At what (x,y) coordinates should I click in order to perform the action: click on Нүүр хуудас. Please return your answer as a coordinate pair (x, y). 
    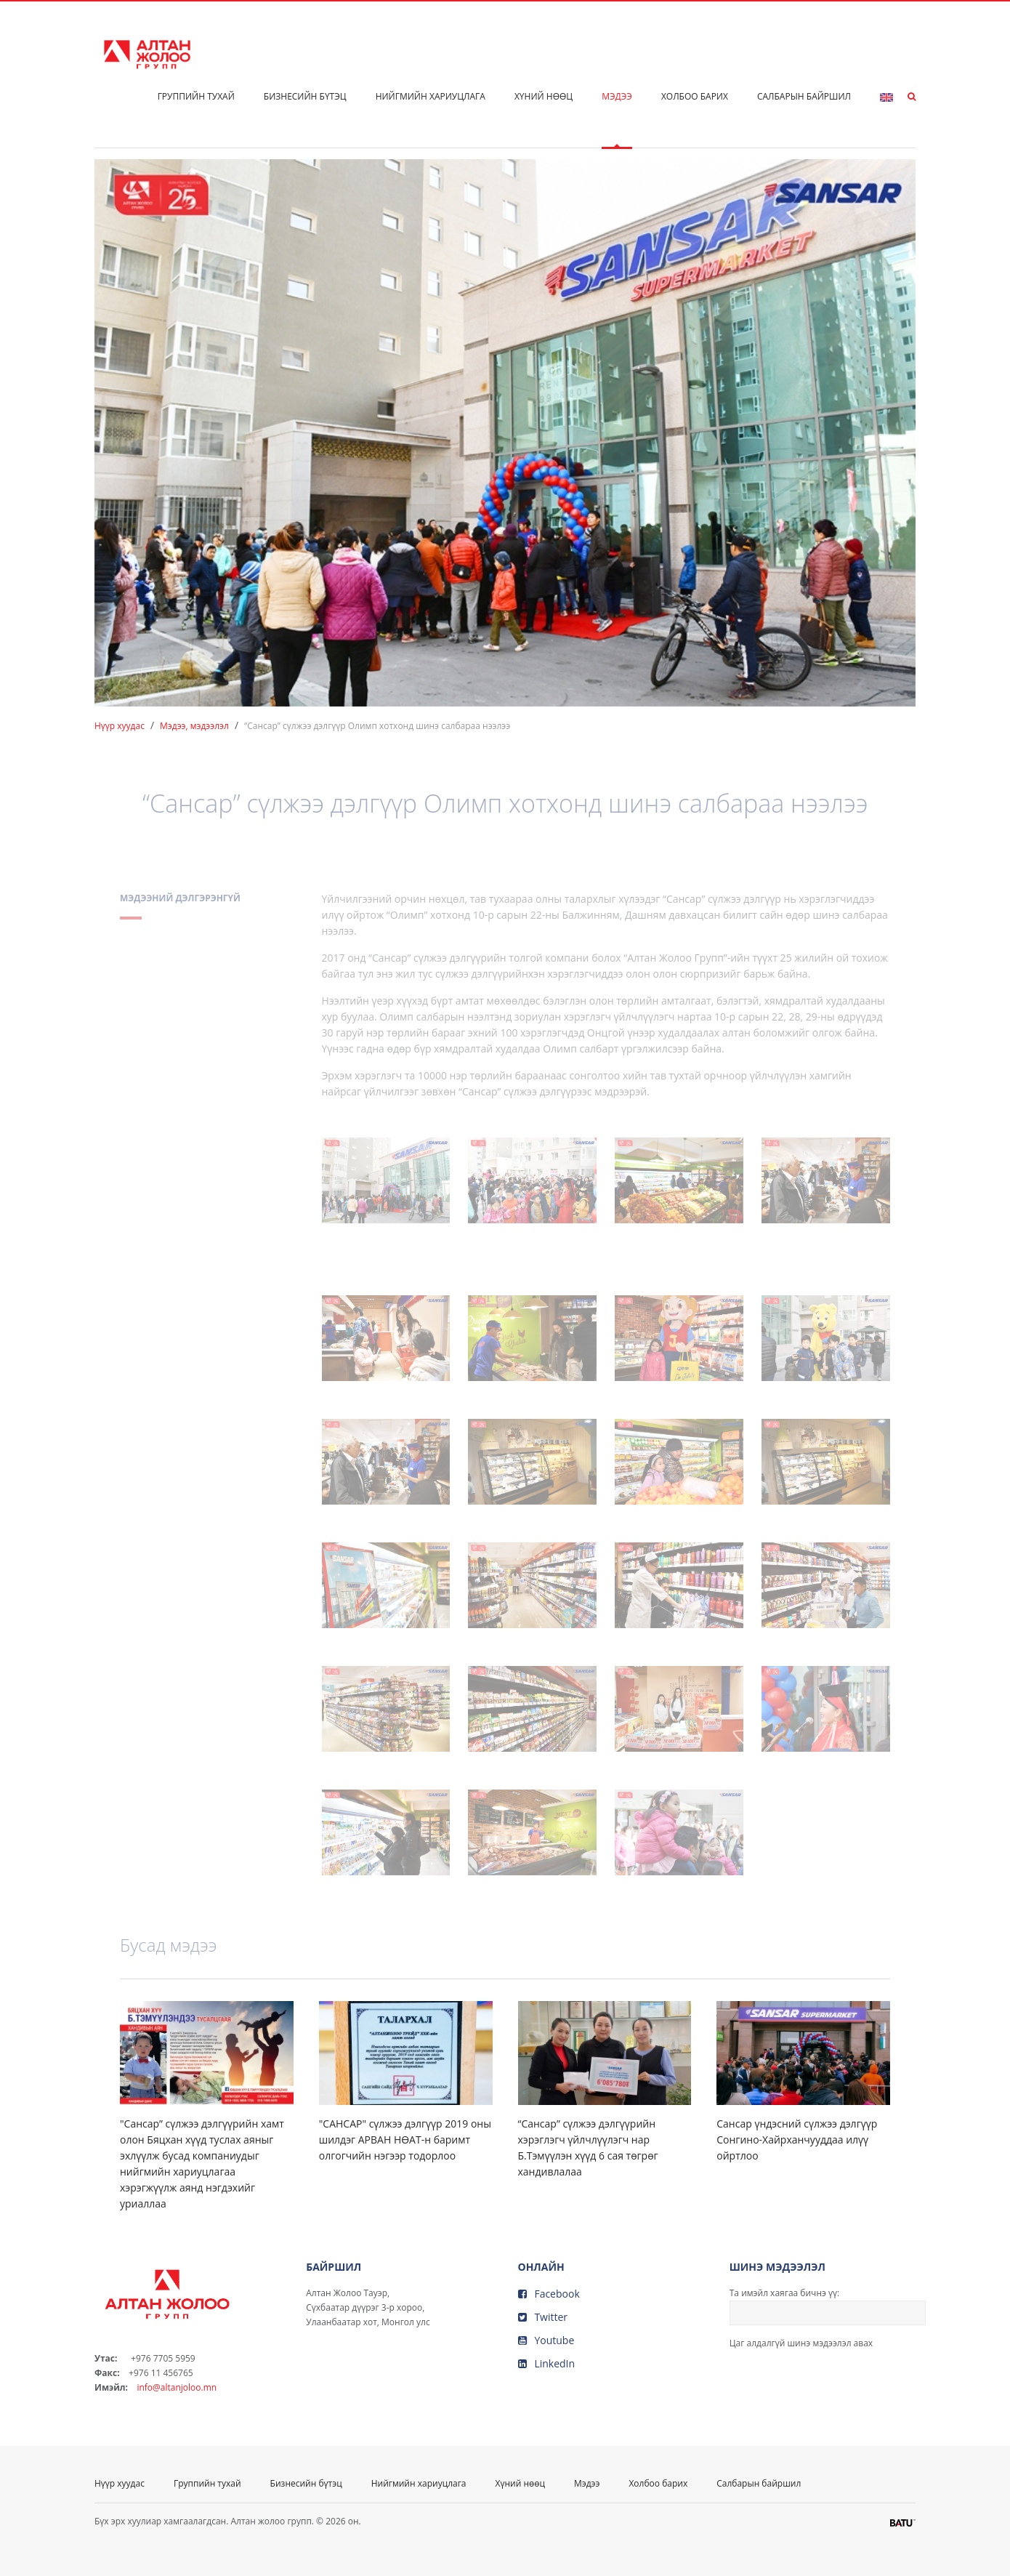
    Looking at the image, I should click on (119, 726).